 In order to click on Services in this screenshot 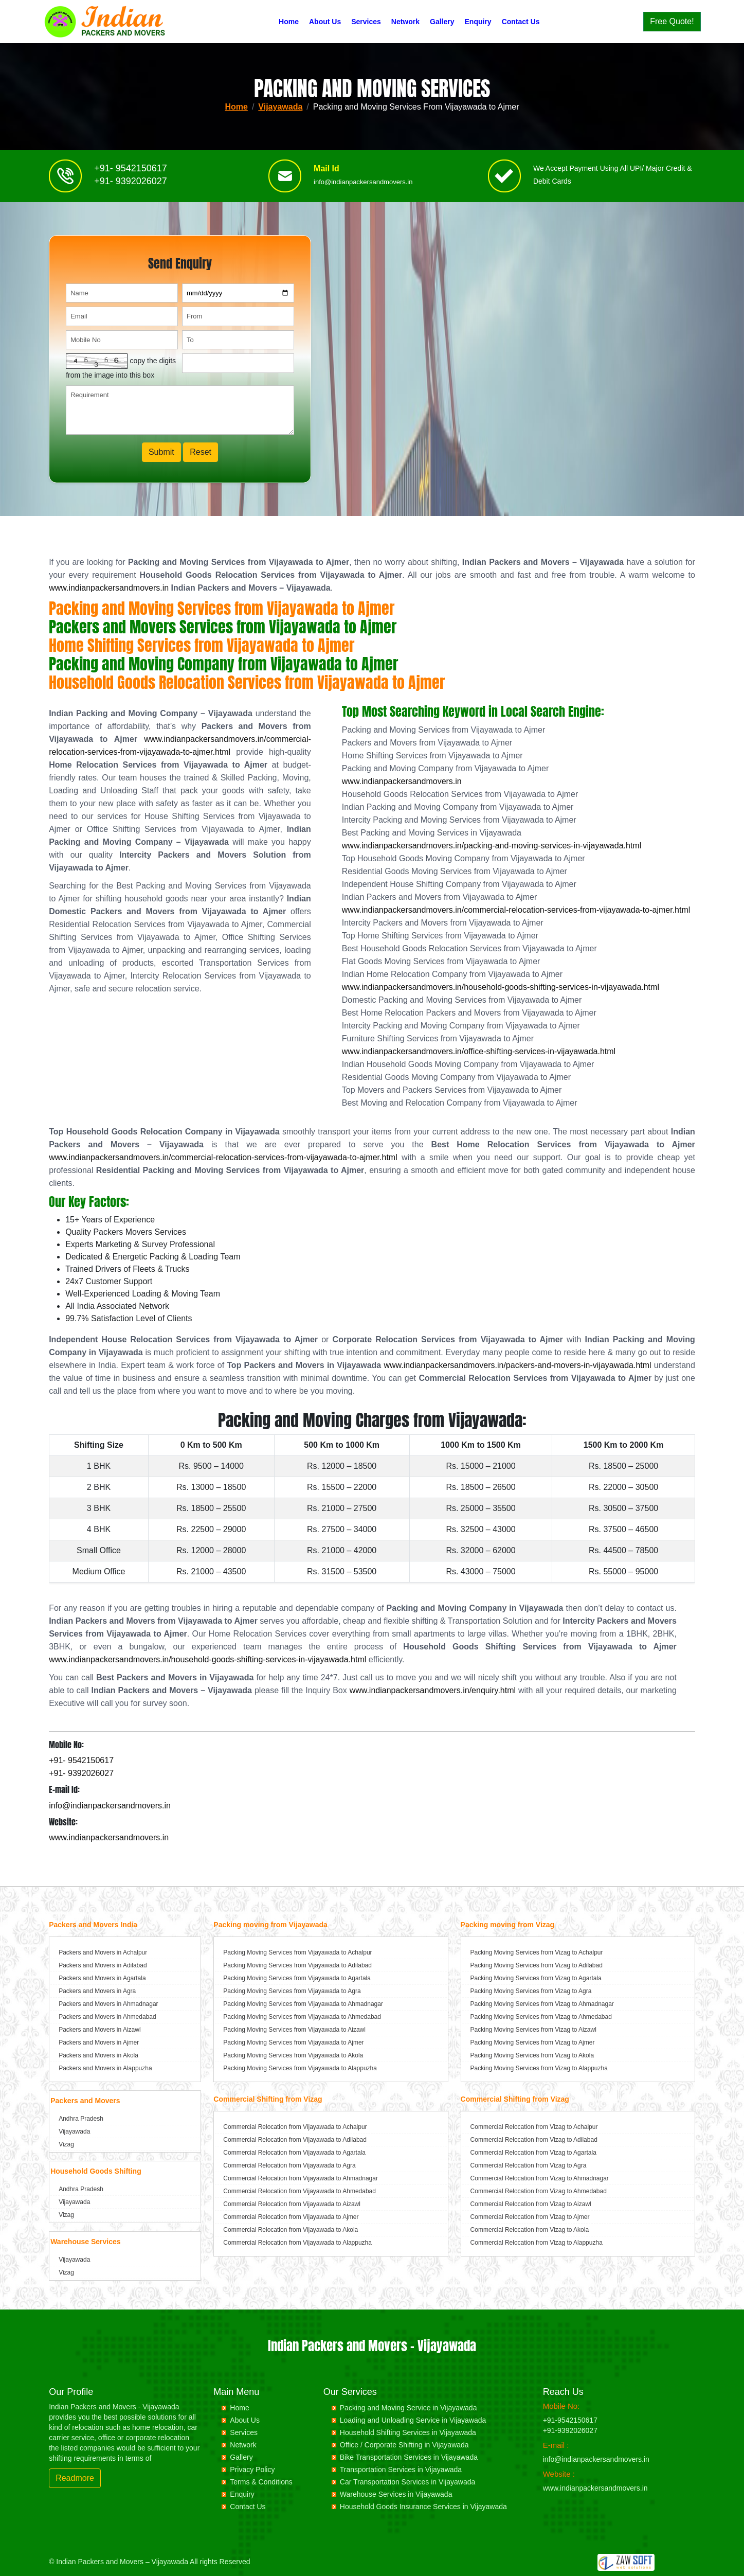, I will do `click(366, 21)`.